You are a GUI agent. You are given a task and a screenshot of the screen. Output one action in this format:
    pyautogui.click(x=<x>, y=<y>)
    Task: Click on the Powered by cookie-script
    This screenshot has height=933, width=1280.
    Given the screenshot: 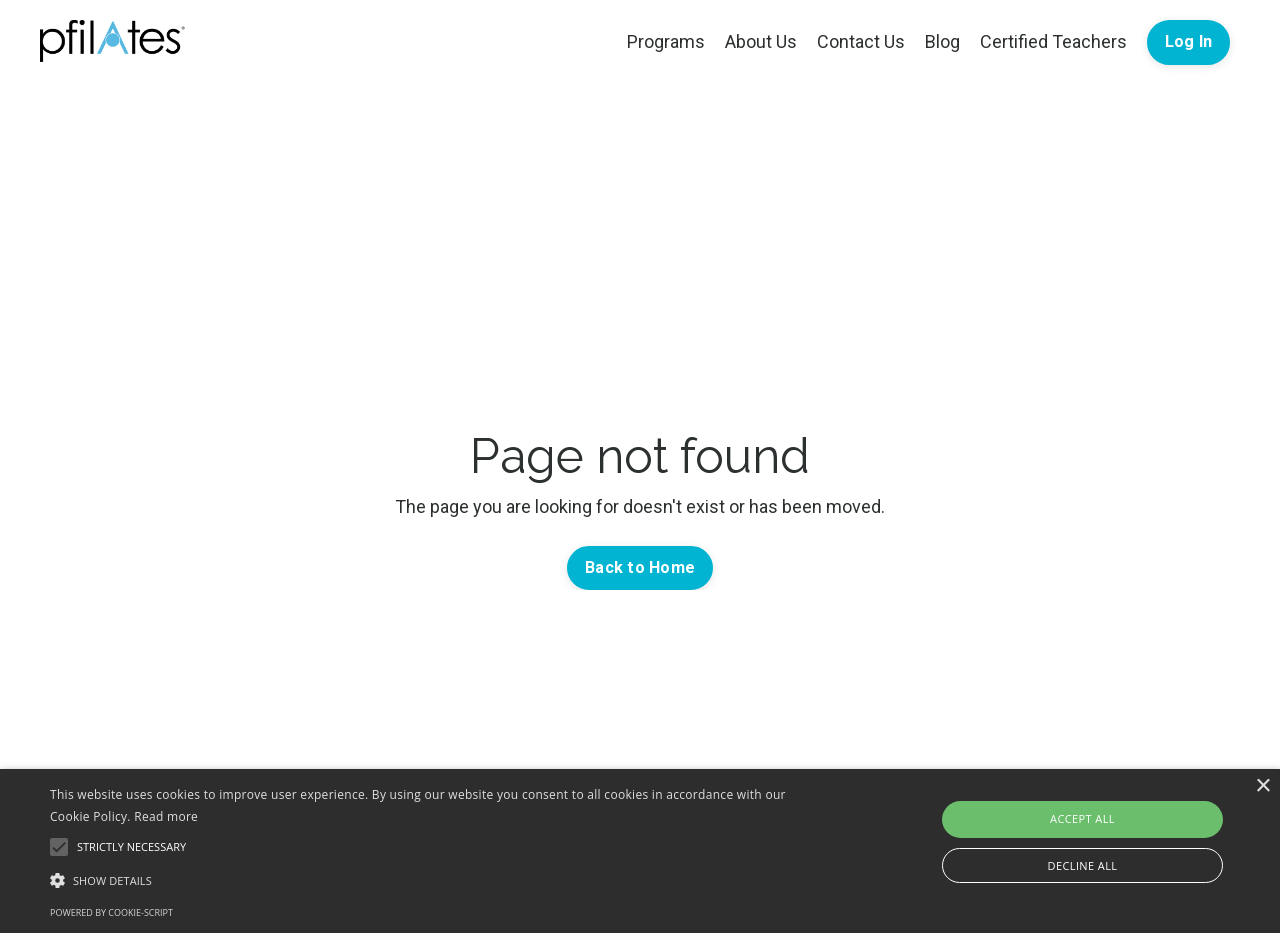 What is the action you would take?
    pyautogui.click(x=111, y=912)
    